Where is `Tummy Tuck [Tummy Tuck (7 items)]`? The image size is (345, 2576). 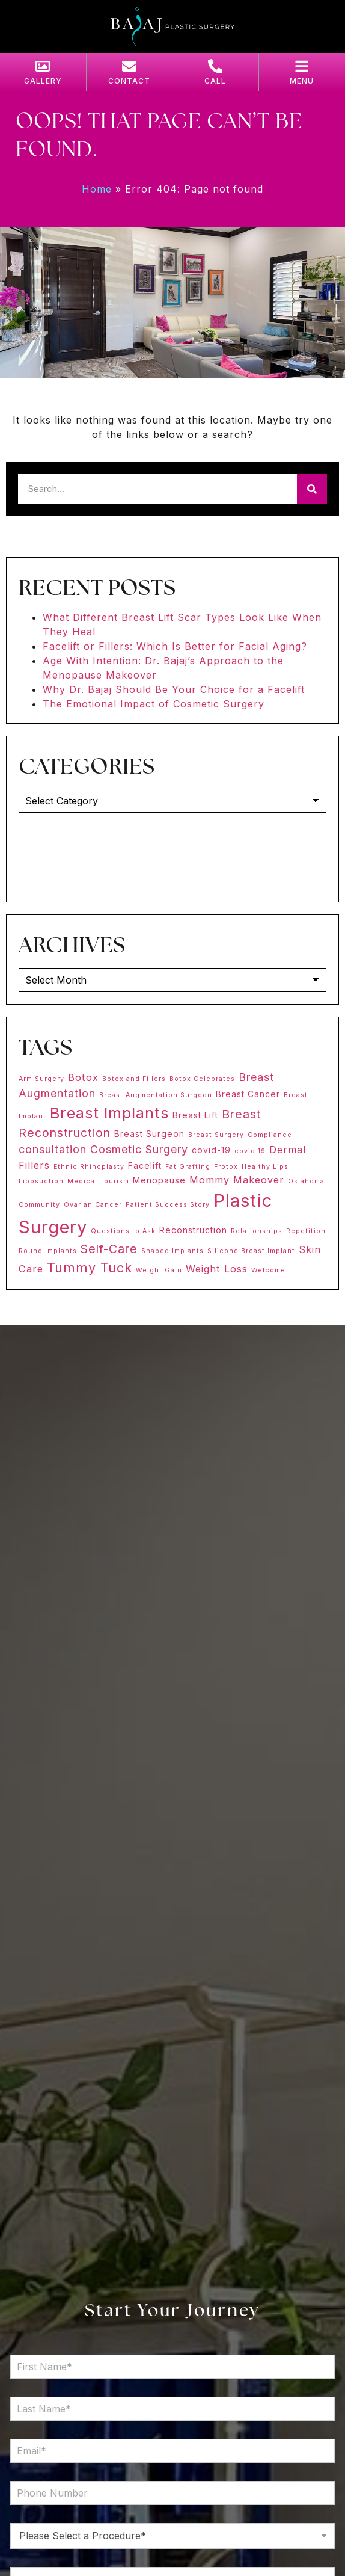
Tummy Tuck [Tummy Tuck (7 items)] is located at coordinates (89, 1267).